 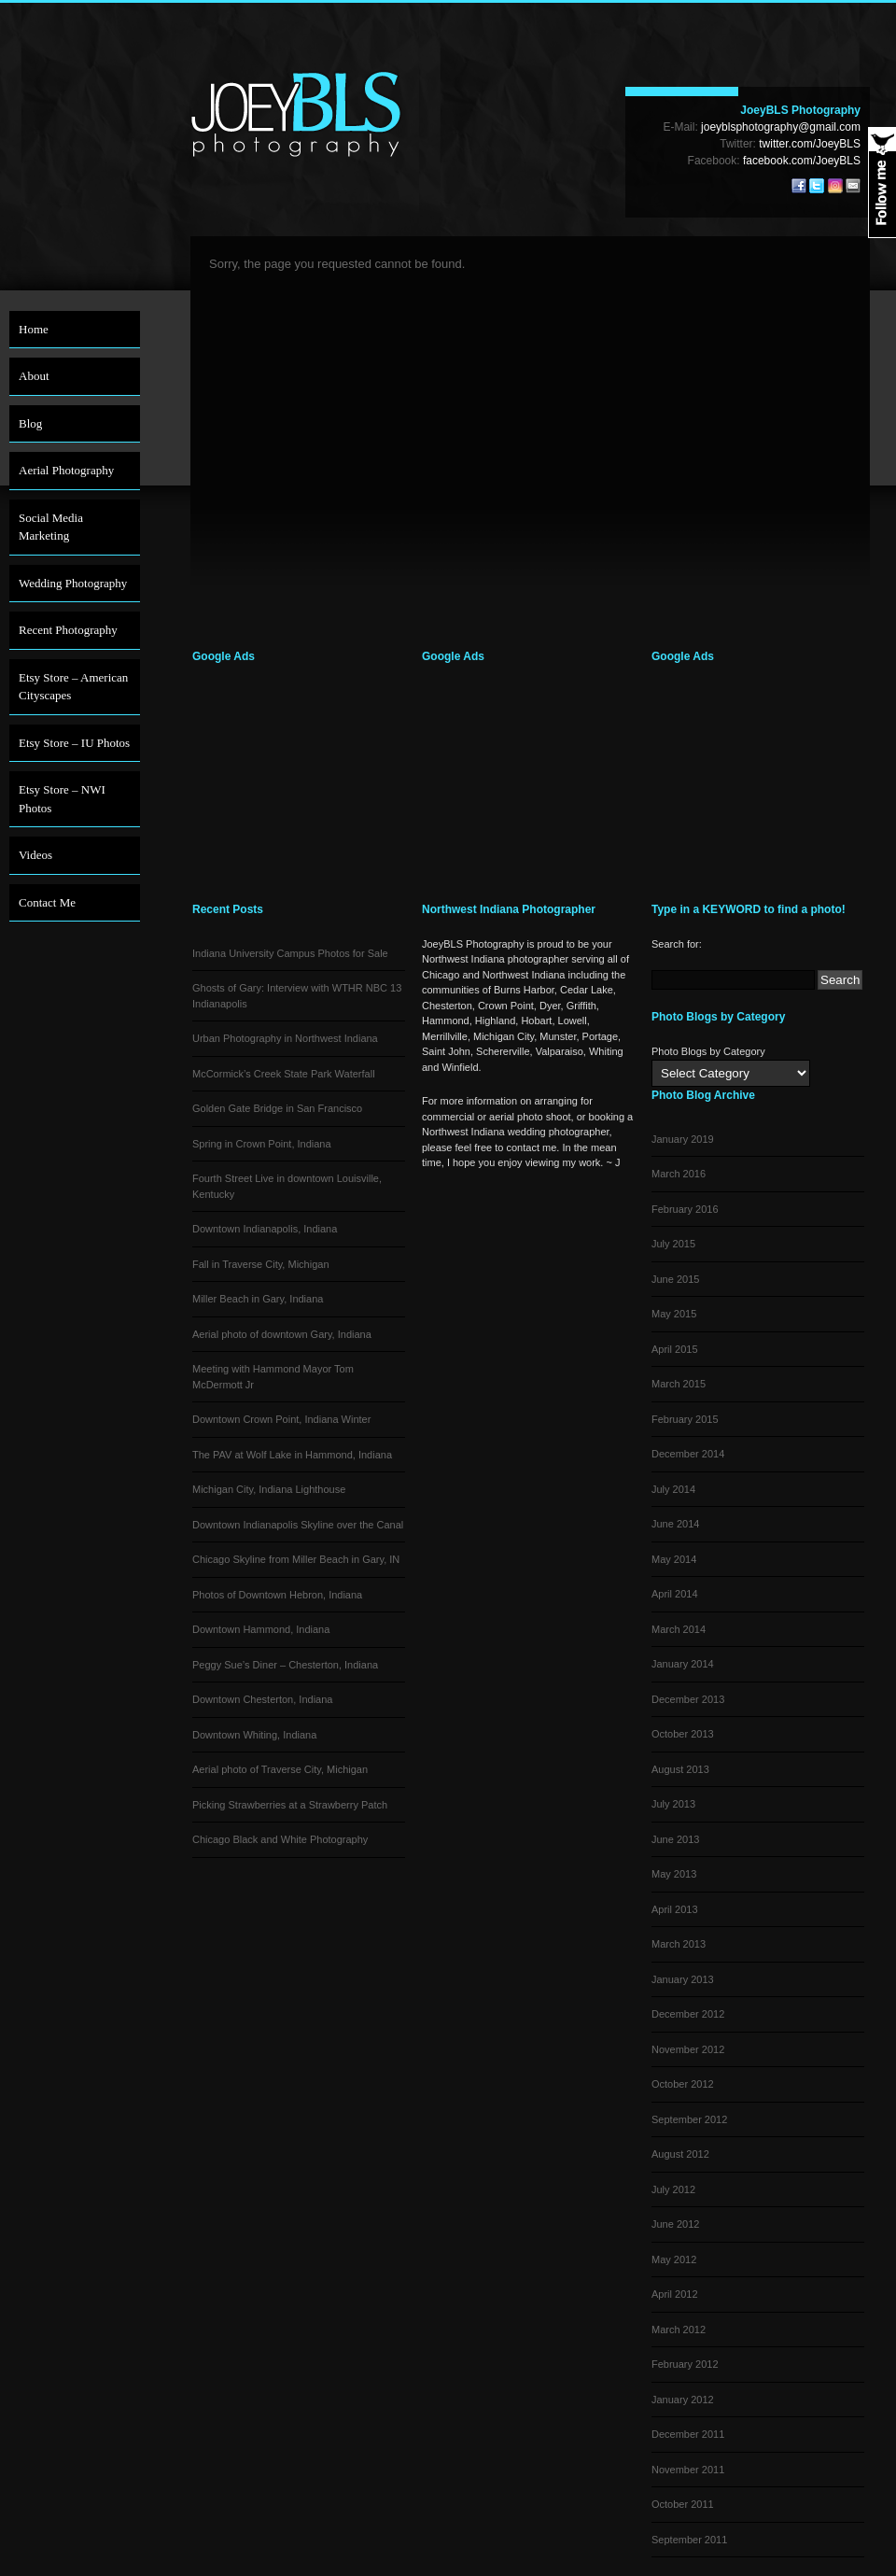 What do you see at coordinates (281, 1419) in the screenshot?
I see `Downtown Crown Point, Indiana Winter` at bounding box center [281, 1419].